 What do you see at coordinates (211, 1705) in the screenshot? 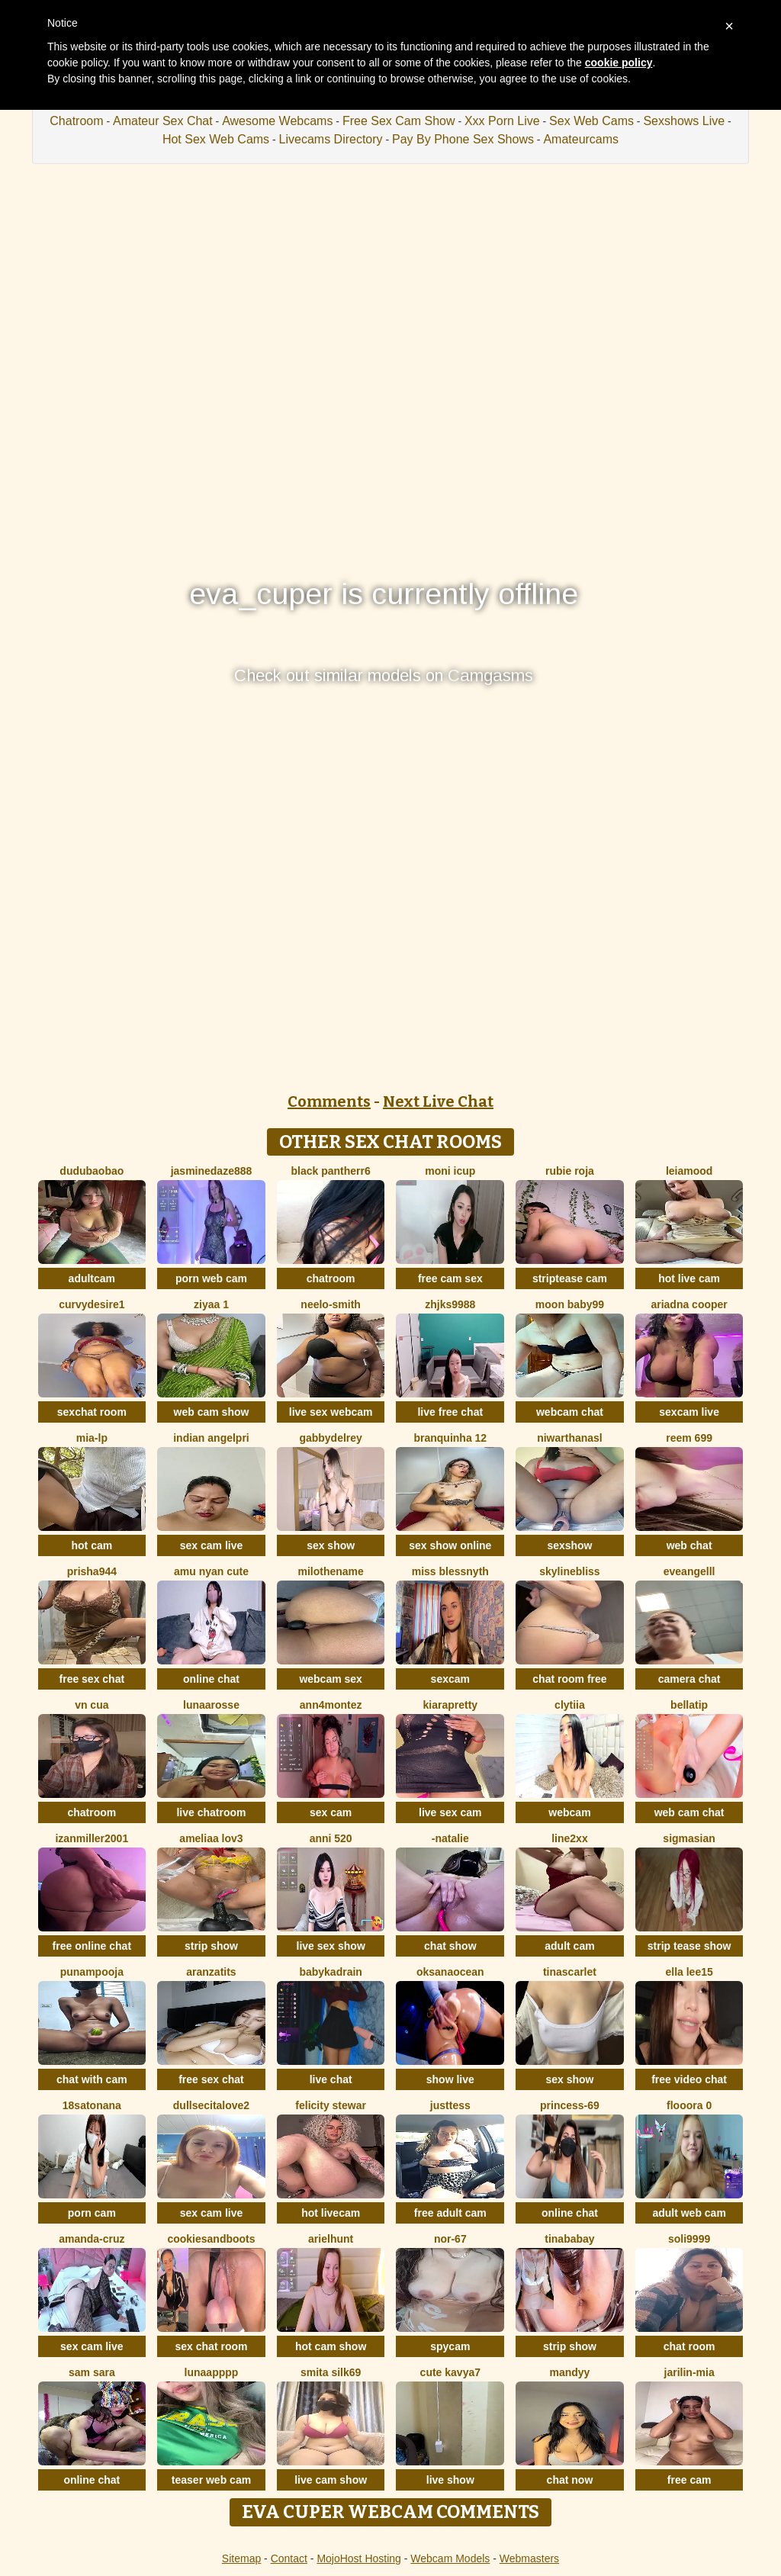
I see `LunaaRosse` at bounding box center [211, 1705].